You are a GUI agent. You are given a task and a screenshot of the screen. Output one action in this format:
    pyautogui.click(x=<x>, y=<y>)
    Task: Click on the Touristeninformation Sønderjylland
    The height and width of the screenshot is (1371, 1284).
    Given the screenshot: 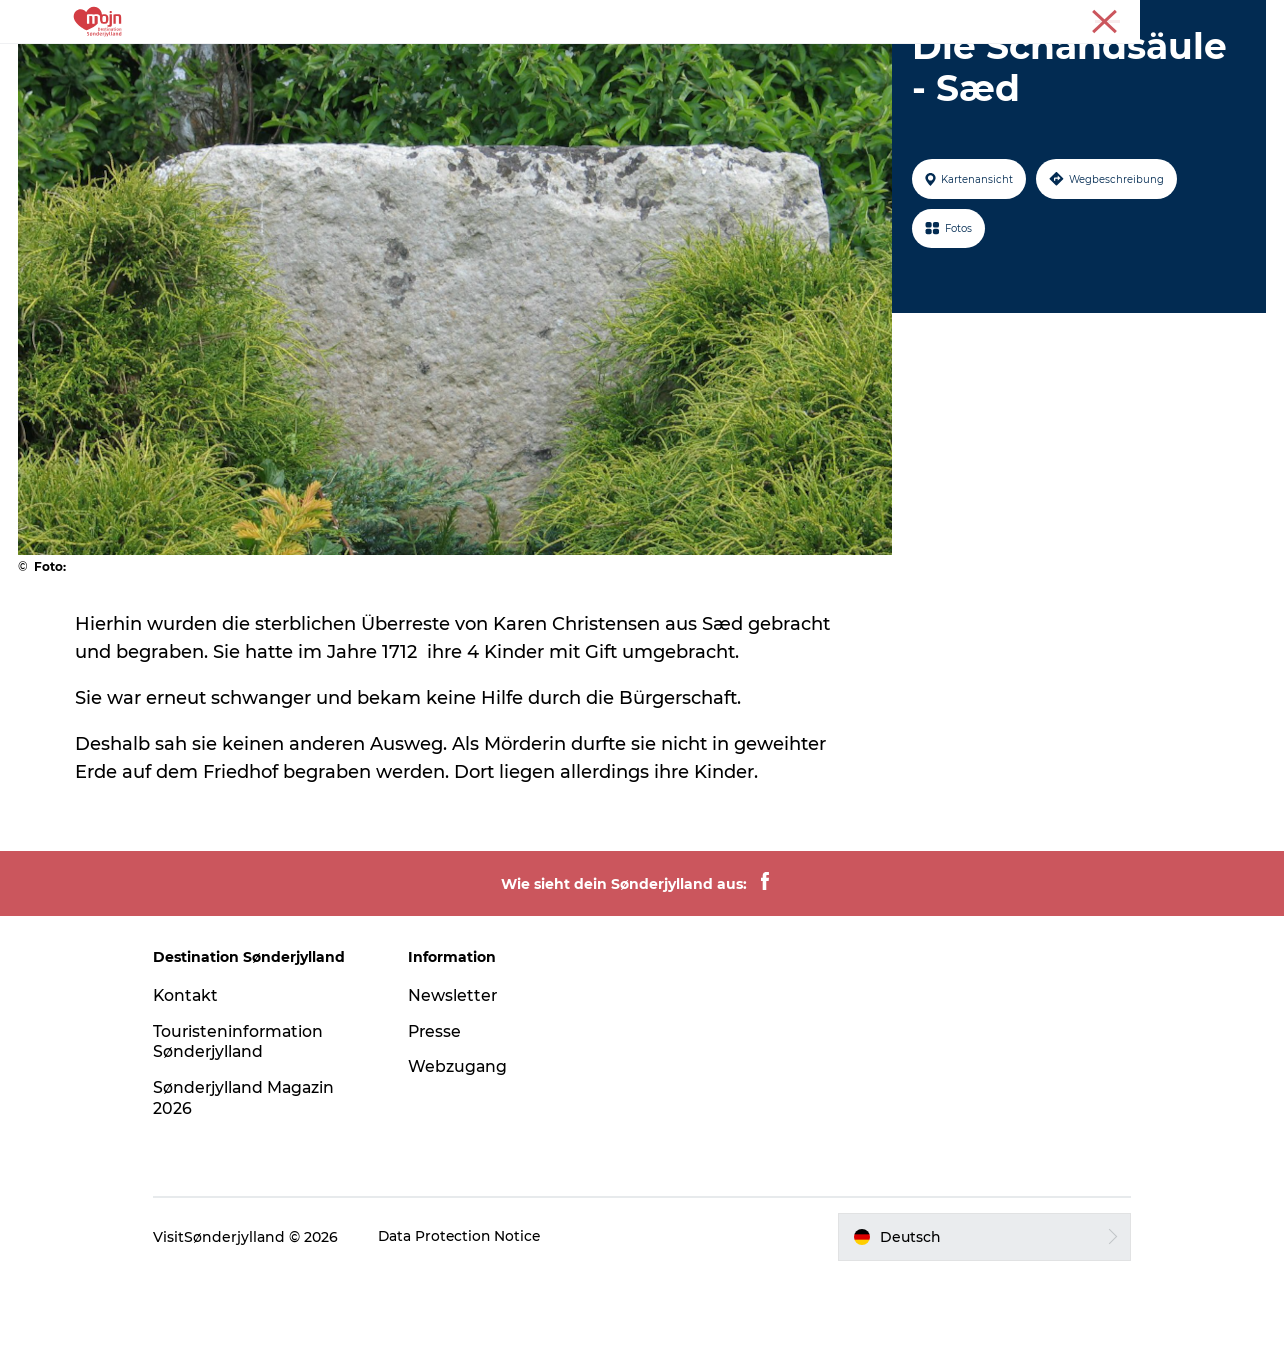 What is the action you would take?
    pyautogui.click(x=256, y=1137)
    